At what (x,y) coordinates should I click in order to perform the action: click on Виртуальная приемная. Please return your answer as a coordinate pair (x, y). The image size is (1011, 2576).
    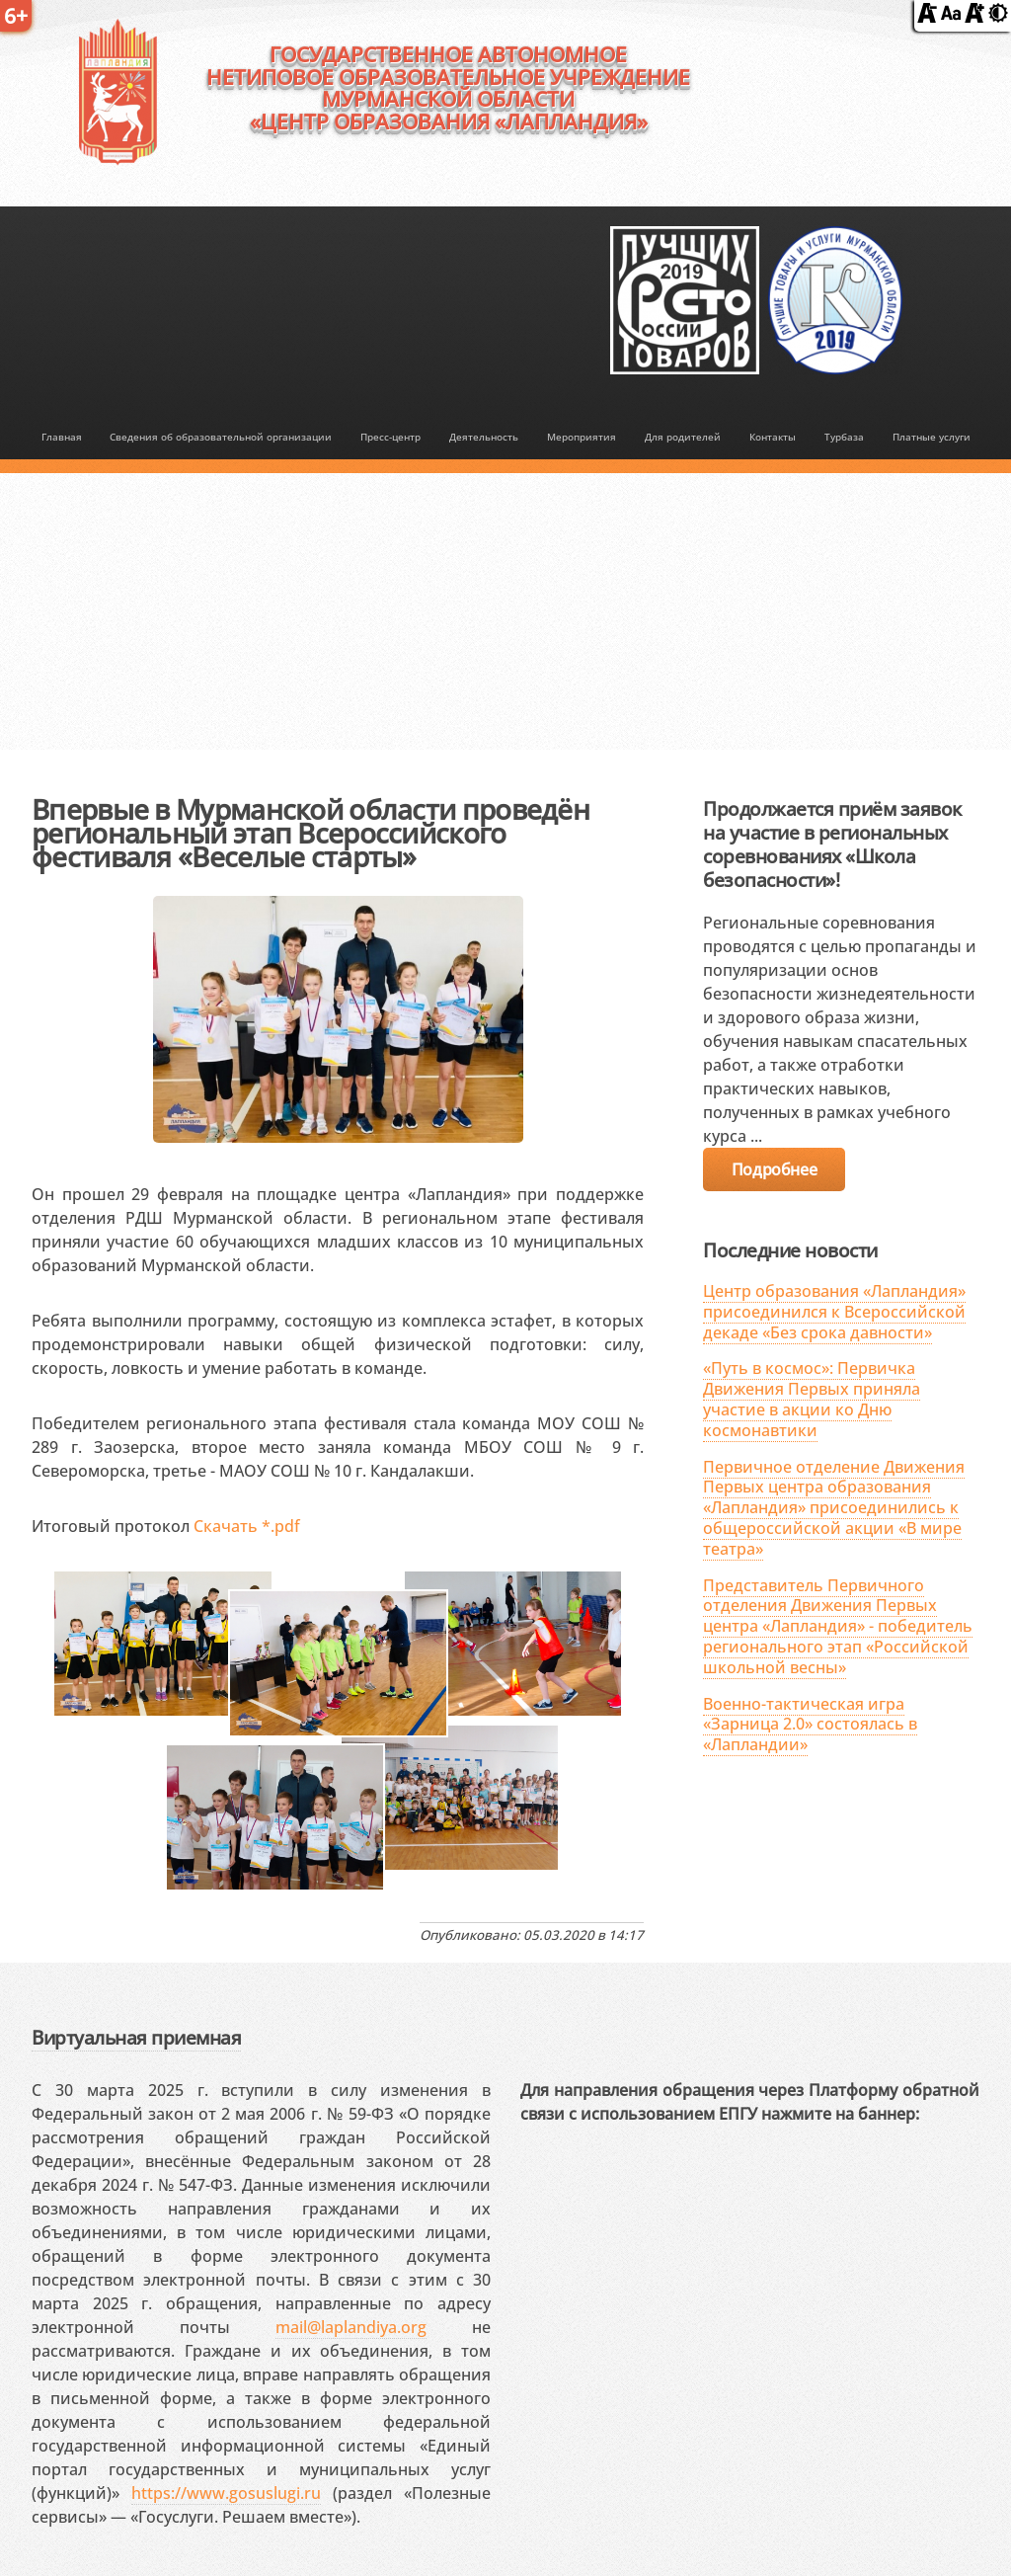
    Looking at the image, I should click on (136, 2037).